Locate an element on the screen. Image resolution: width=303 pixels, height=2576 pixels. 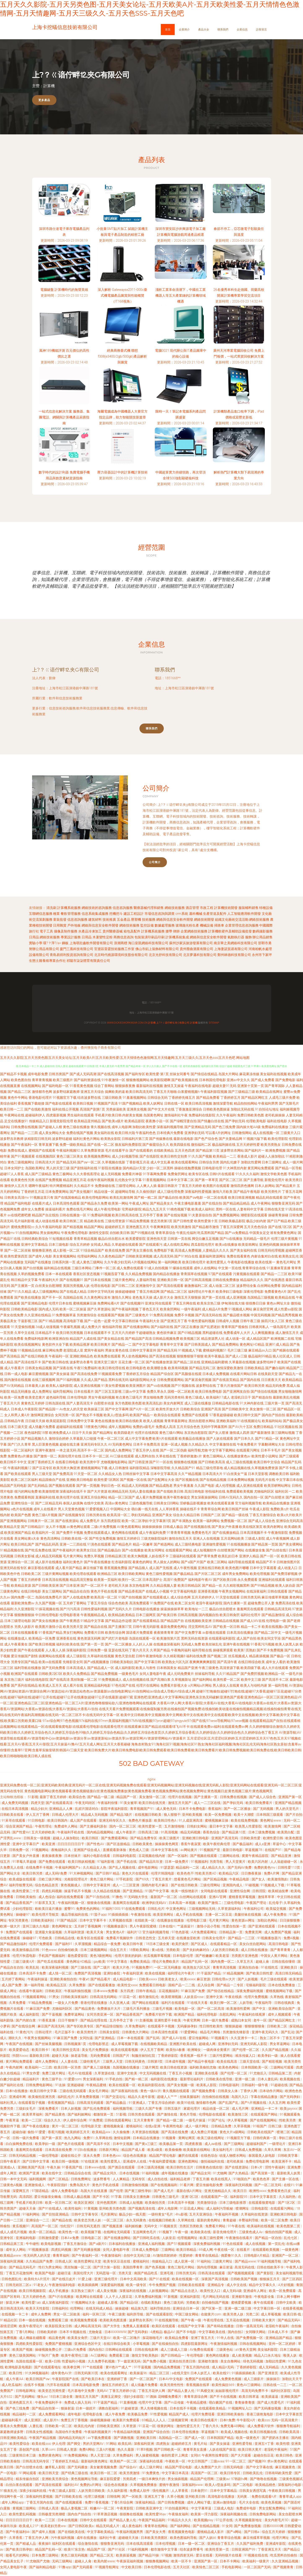
日本不卡一区二区 is located at coordinates (95, 1456).